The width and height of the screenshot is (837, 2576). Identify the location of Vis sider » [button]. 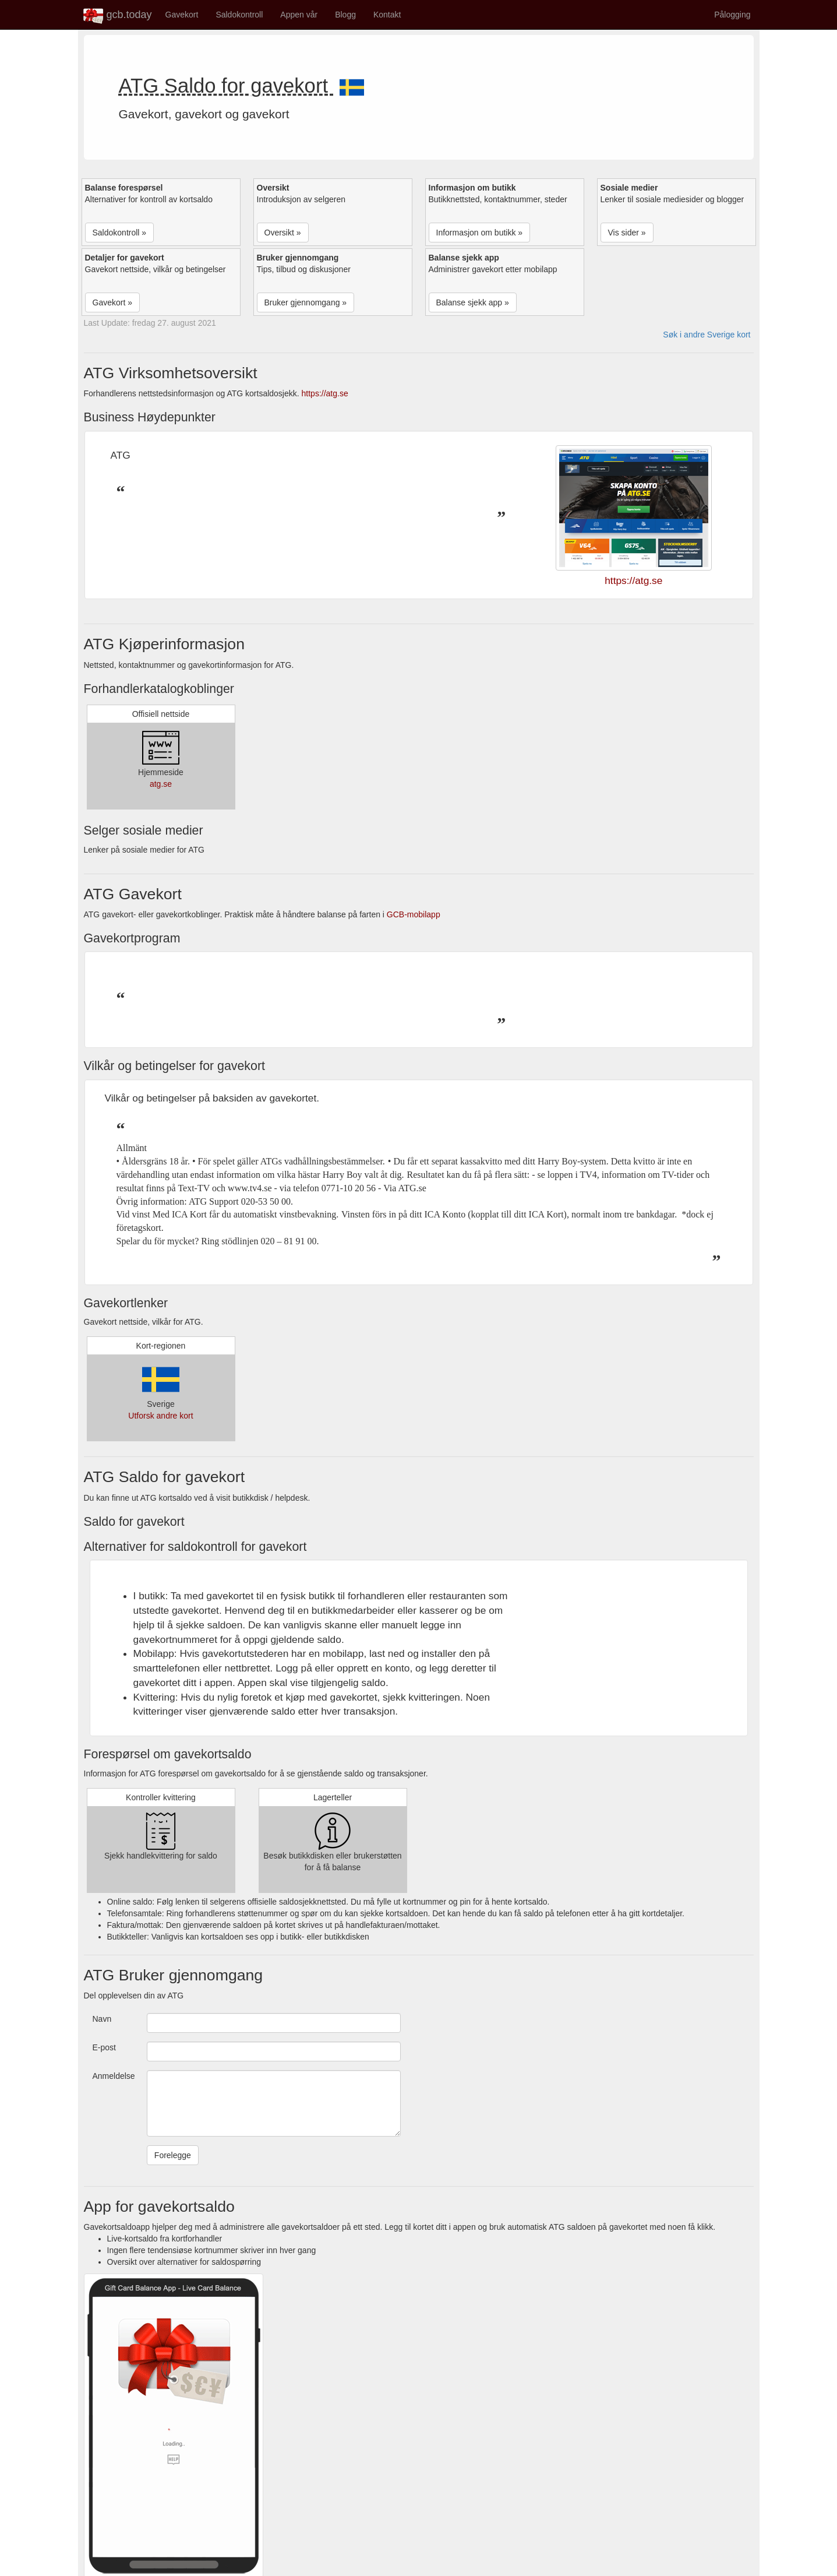
(627, 232).